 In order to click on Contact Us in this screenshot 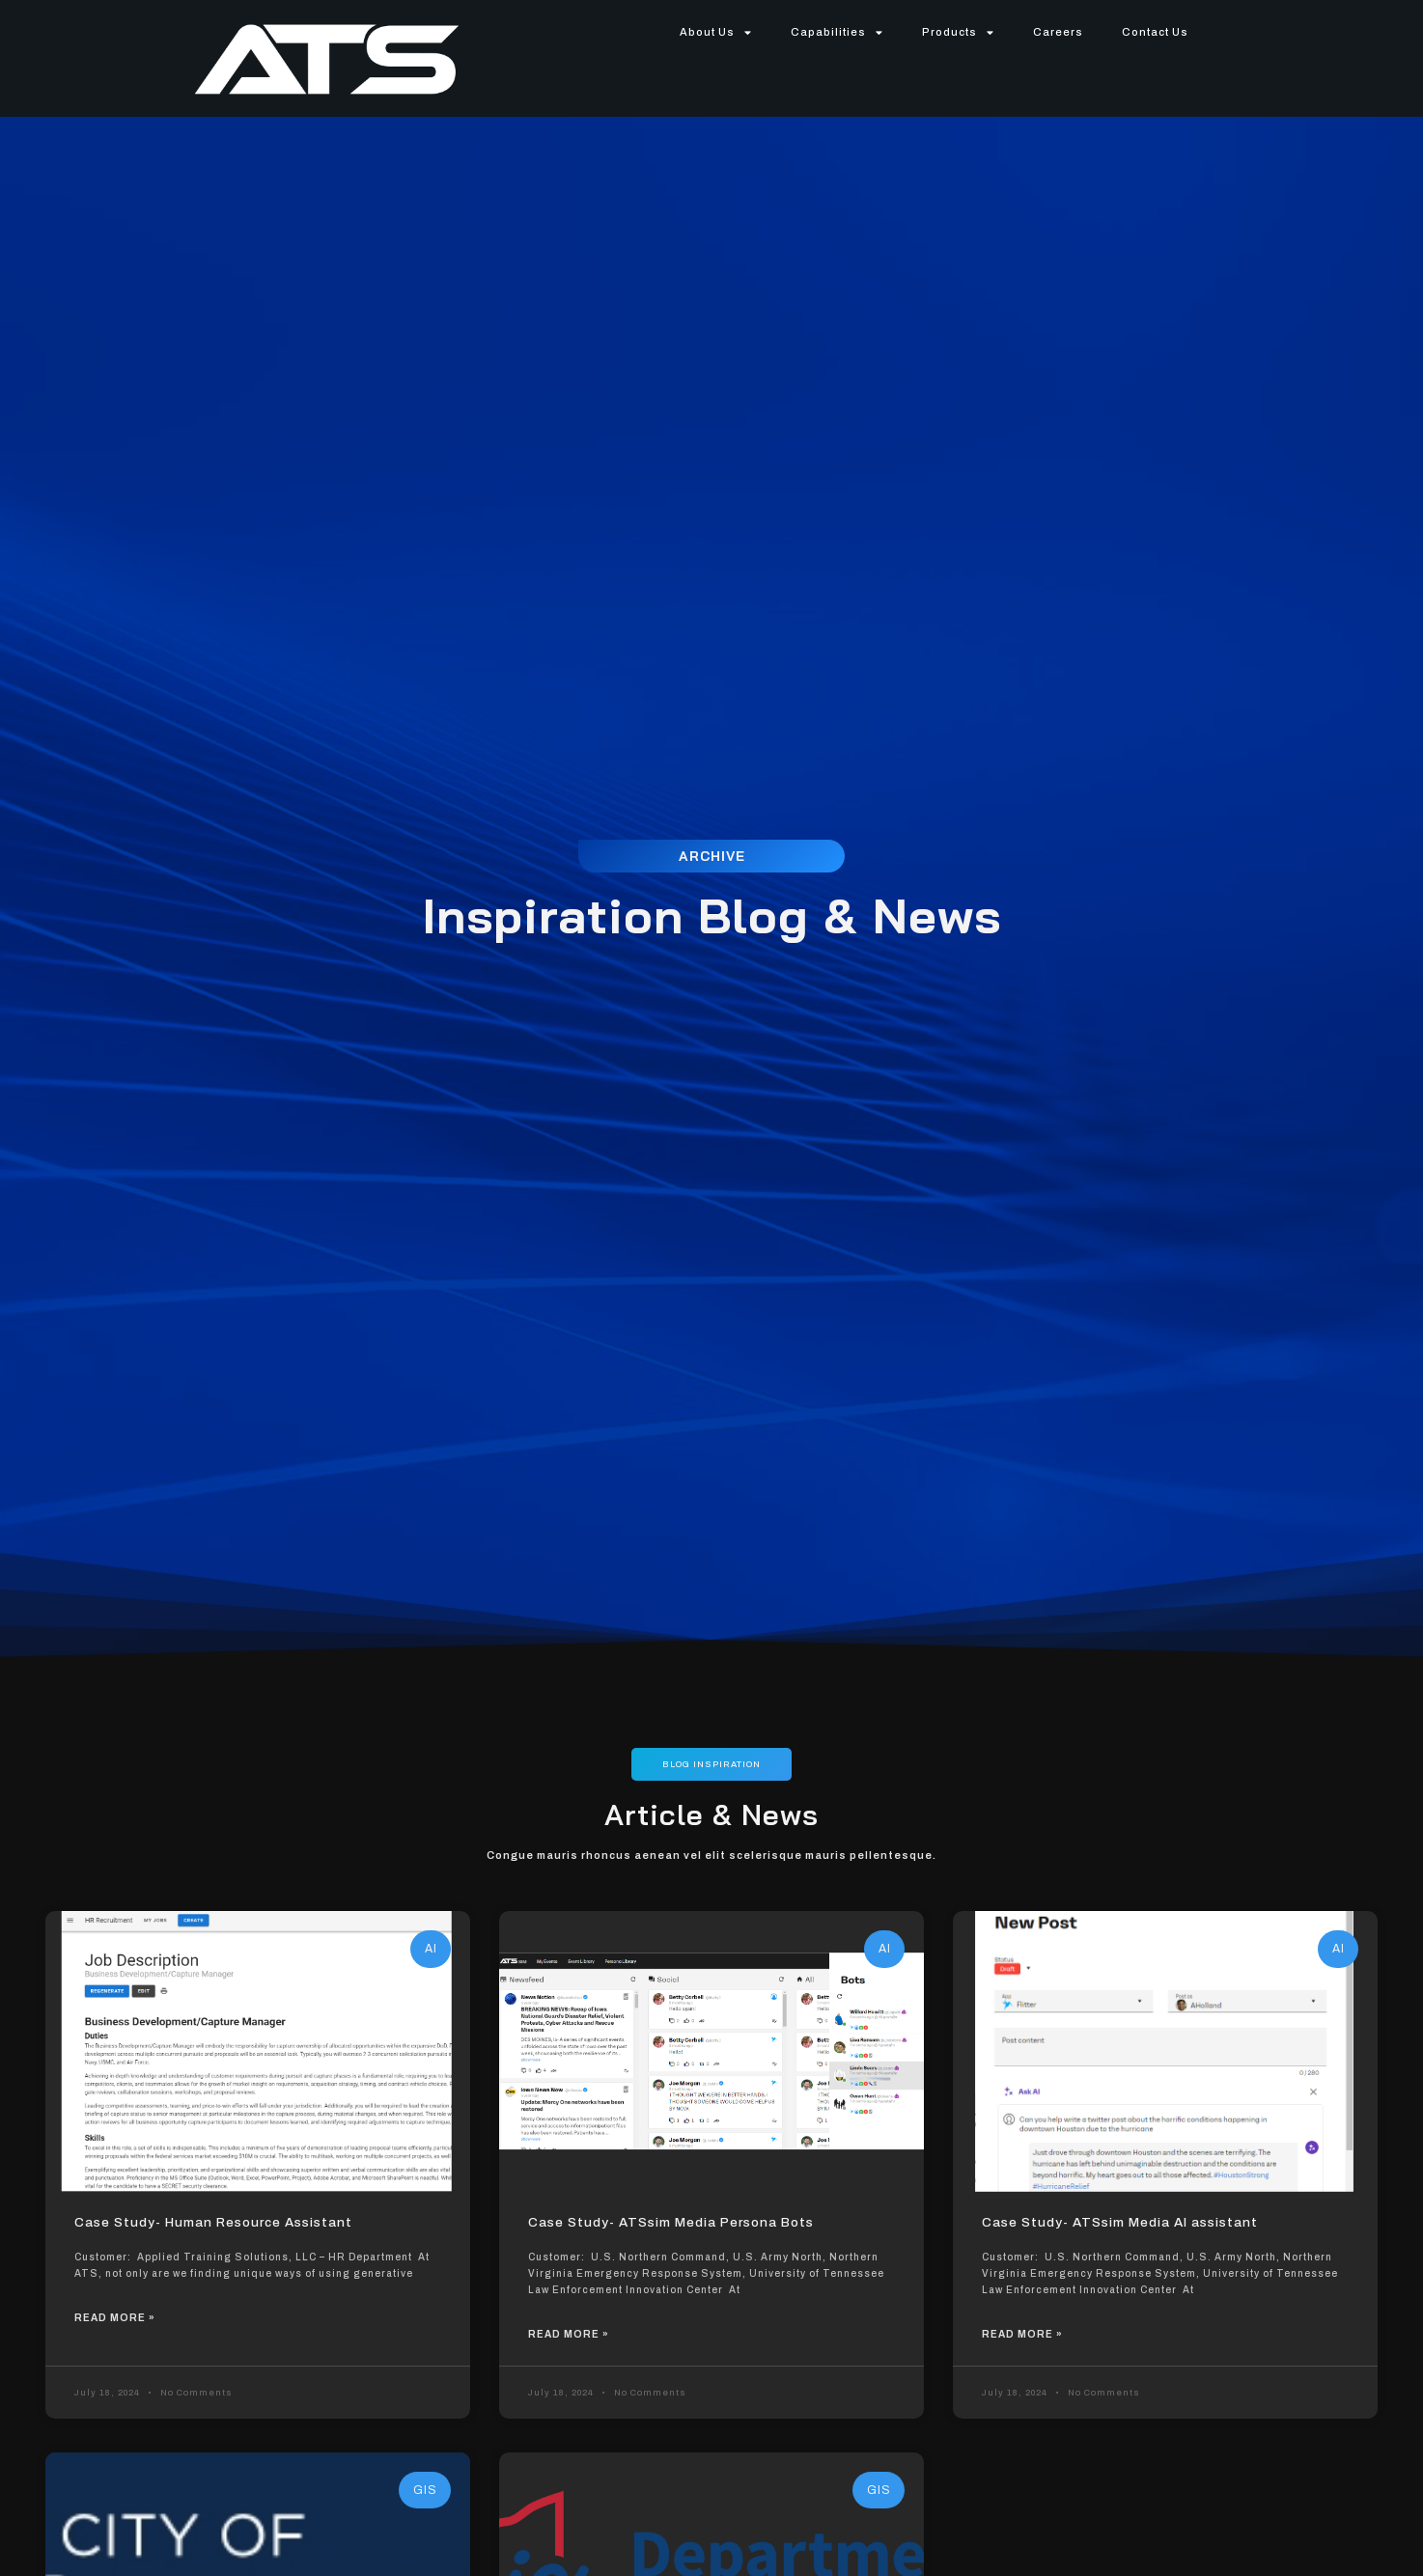, I will do `click(1155, 32)`.